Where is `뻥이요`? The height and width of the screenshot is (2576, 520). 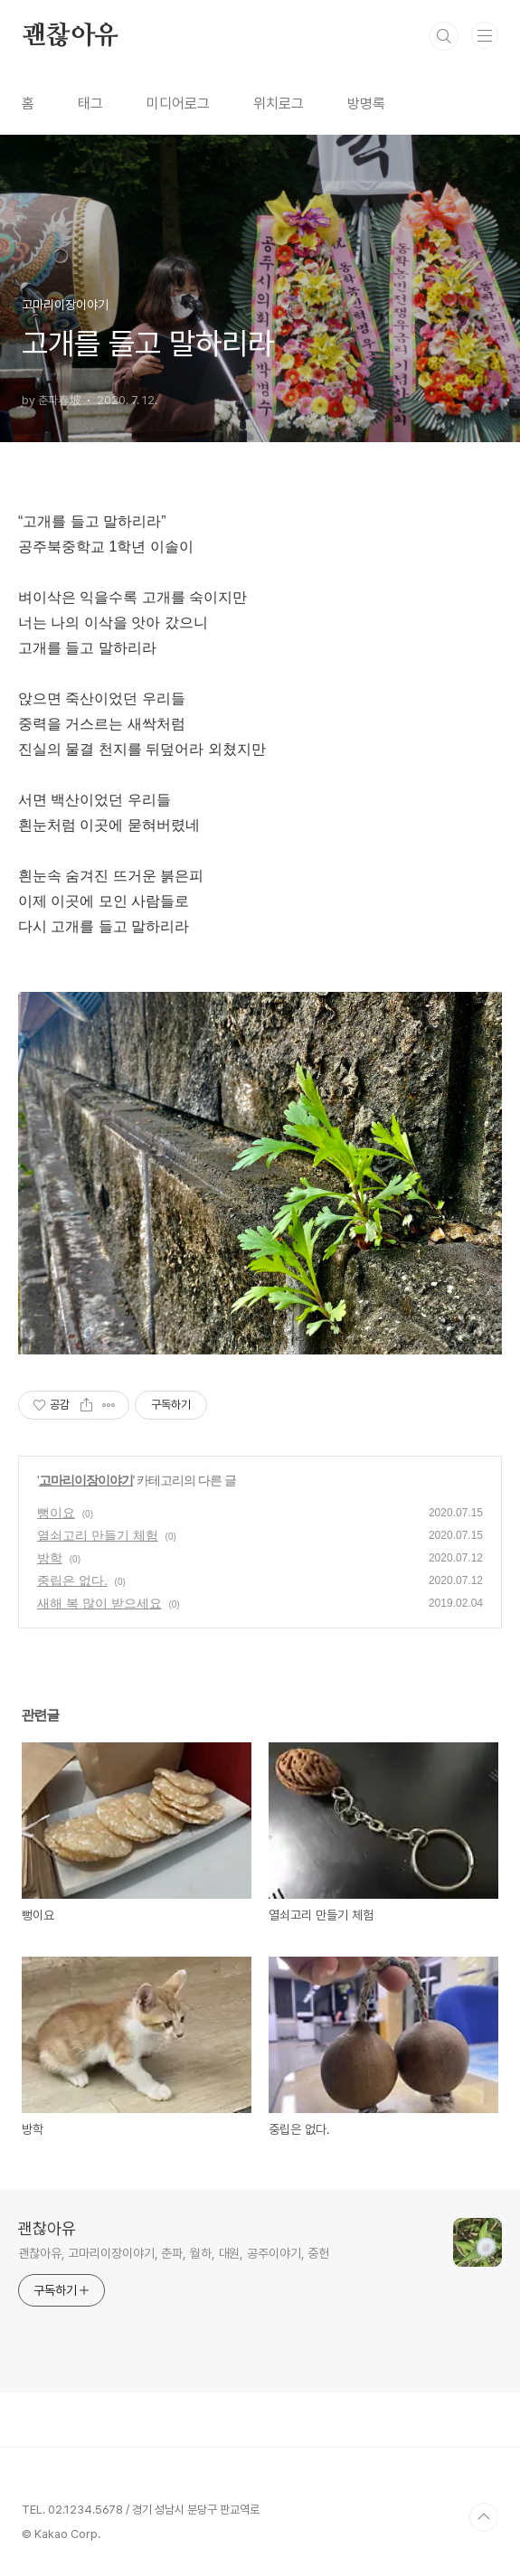
뻥이요 is located at coordinates (56, 1512).